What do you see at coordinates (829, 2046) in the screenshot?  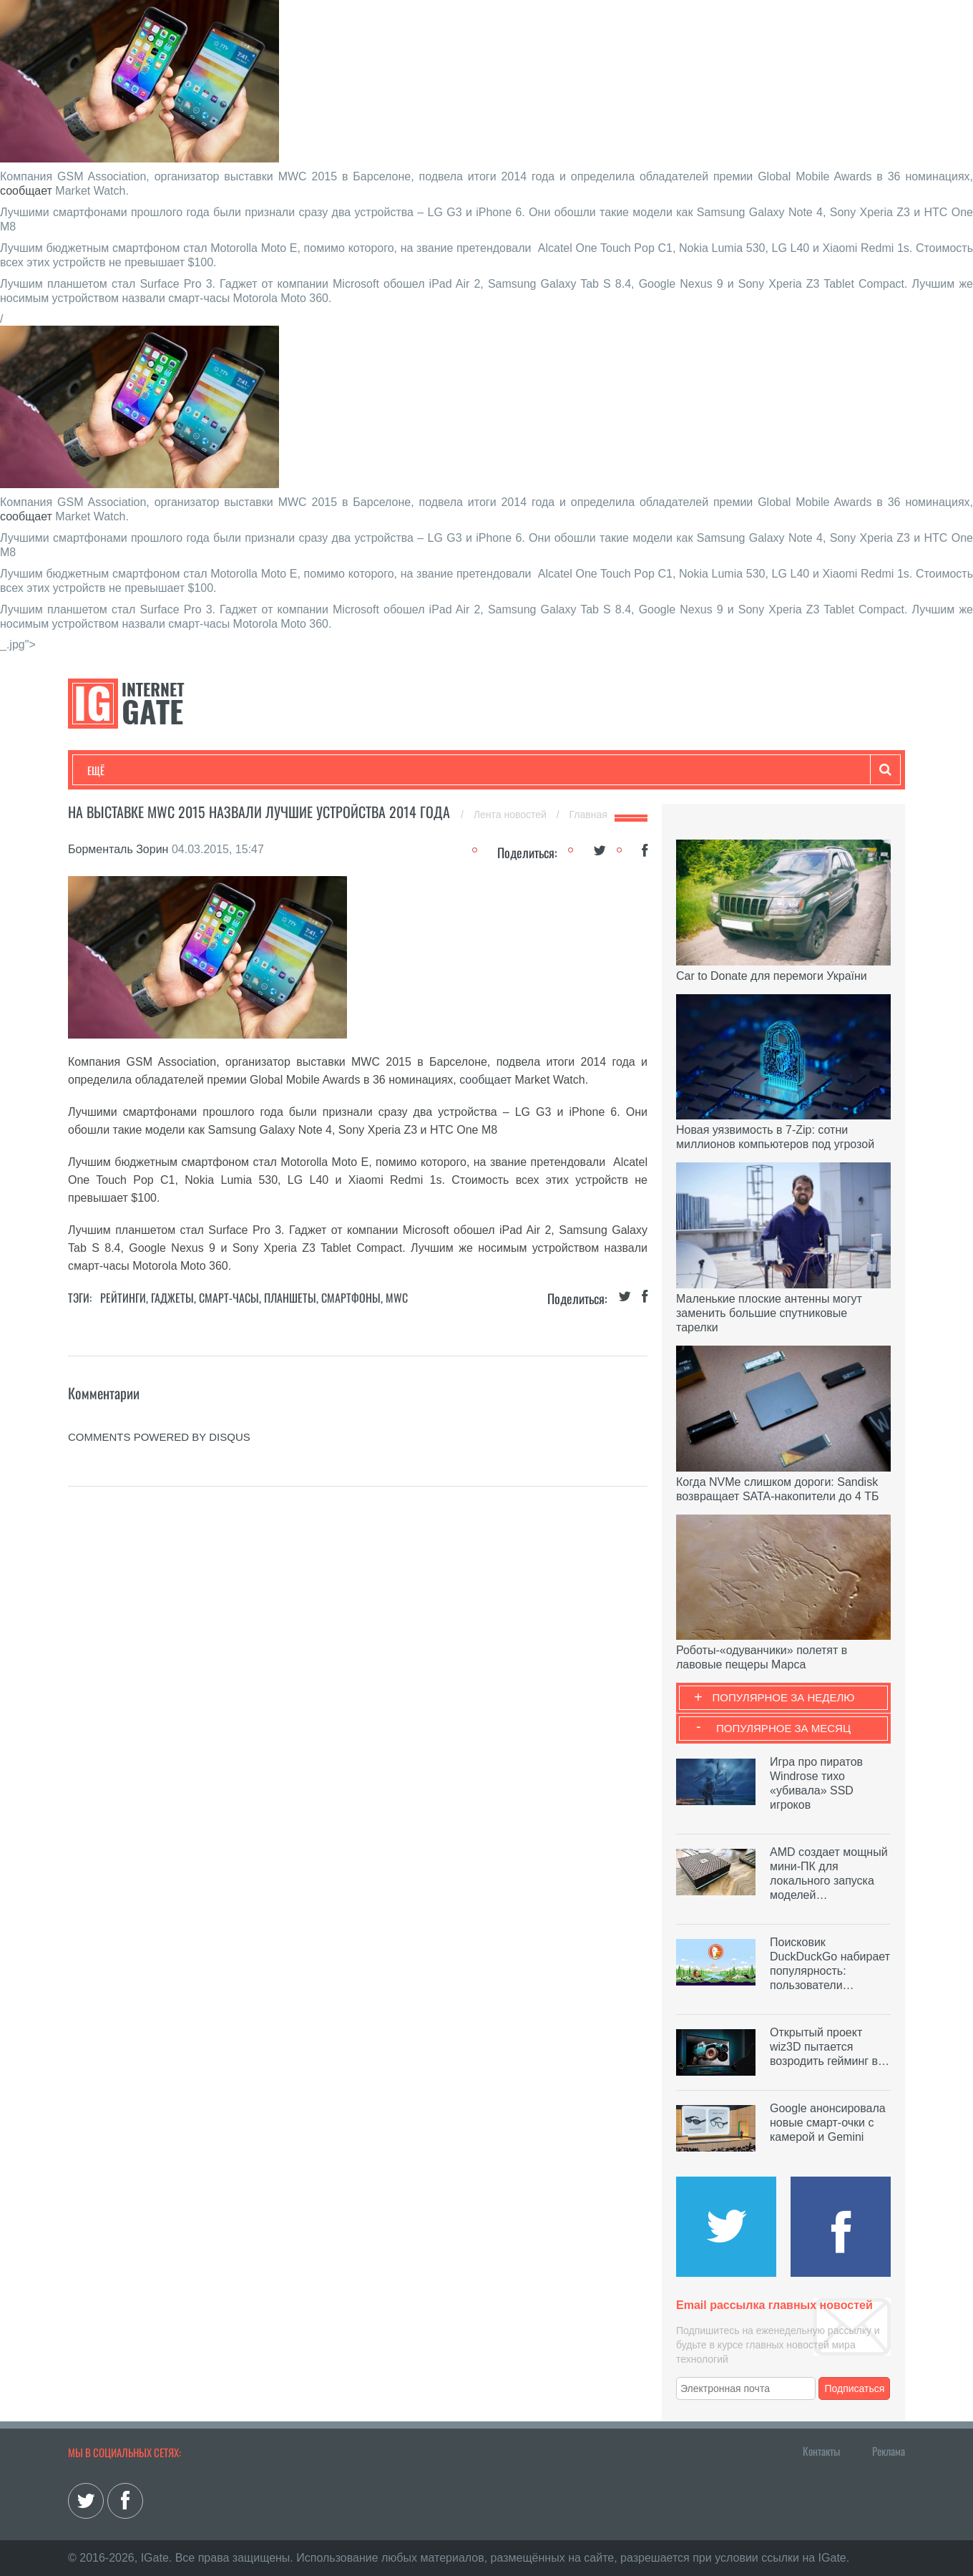 I see `Открытый проект wiz3D пытается возродить гейминг в…` at bounding box center [829, 2046].